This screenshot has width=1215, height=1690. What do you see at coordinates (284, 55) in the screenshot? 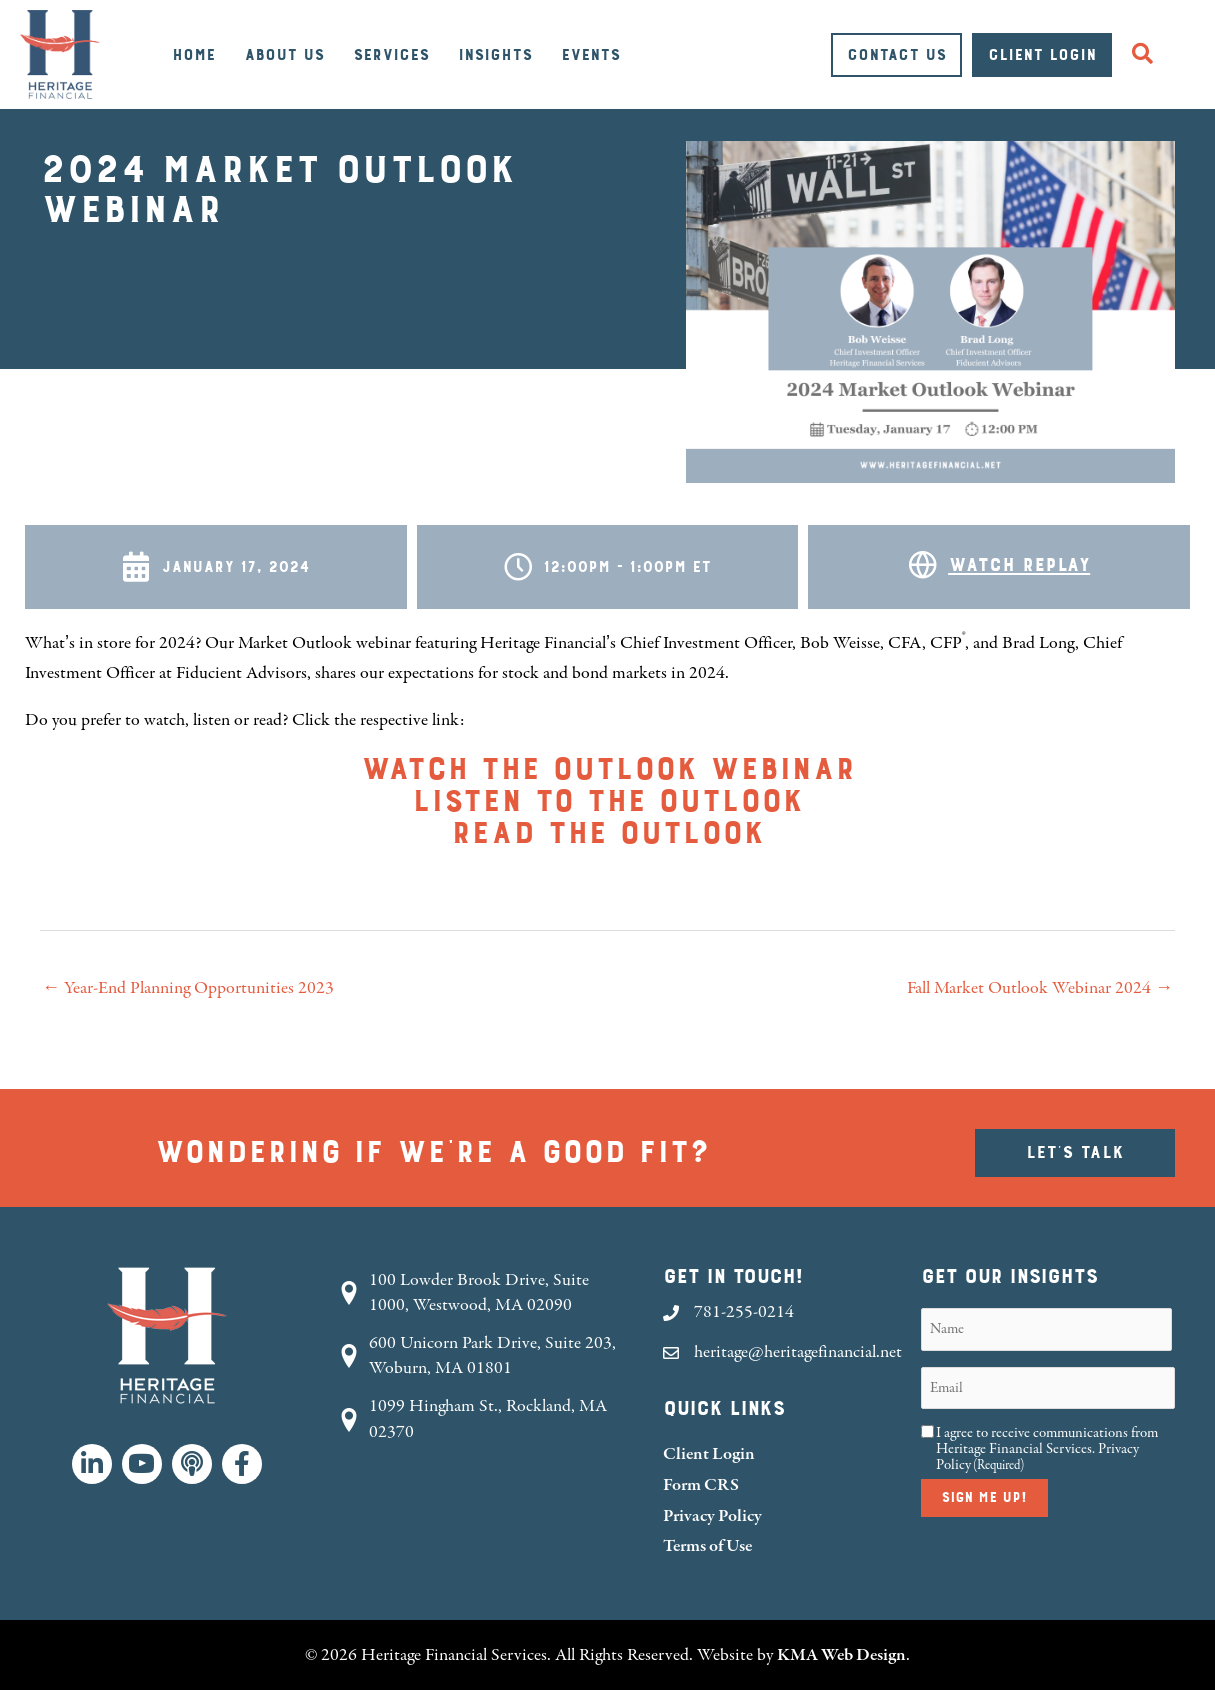
I see `About Us` at bounding box center [284, 55].